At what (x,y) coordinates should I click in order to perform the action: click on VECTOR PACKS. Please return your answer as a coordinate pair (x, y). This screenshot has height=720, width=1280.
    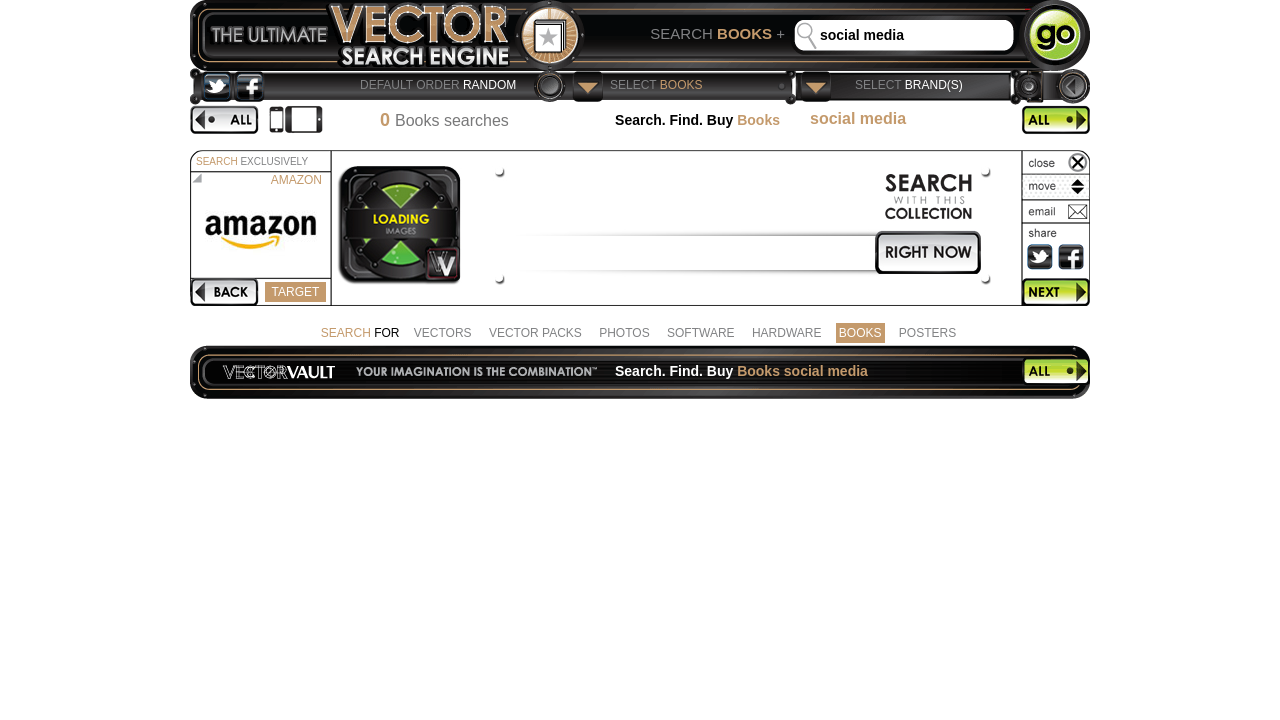
    Looking at the image, I should click on (535, 333).